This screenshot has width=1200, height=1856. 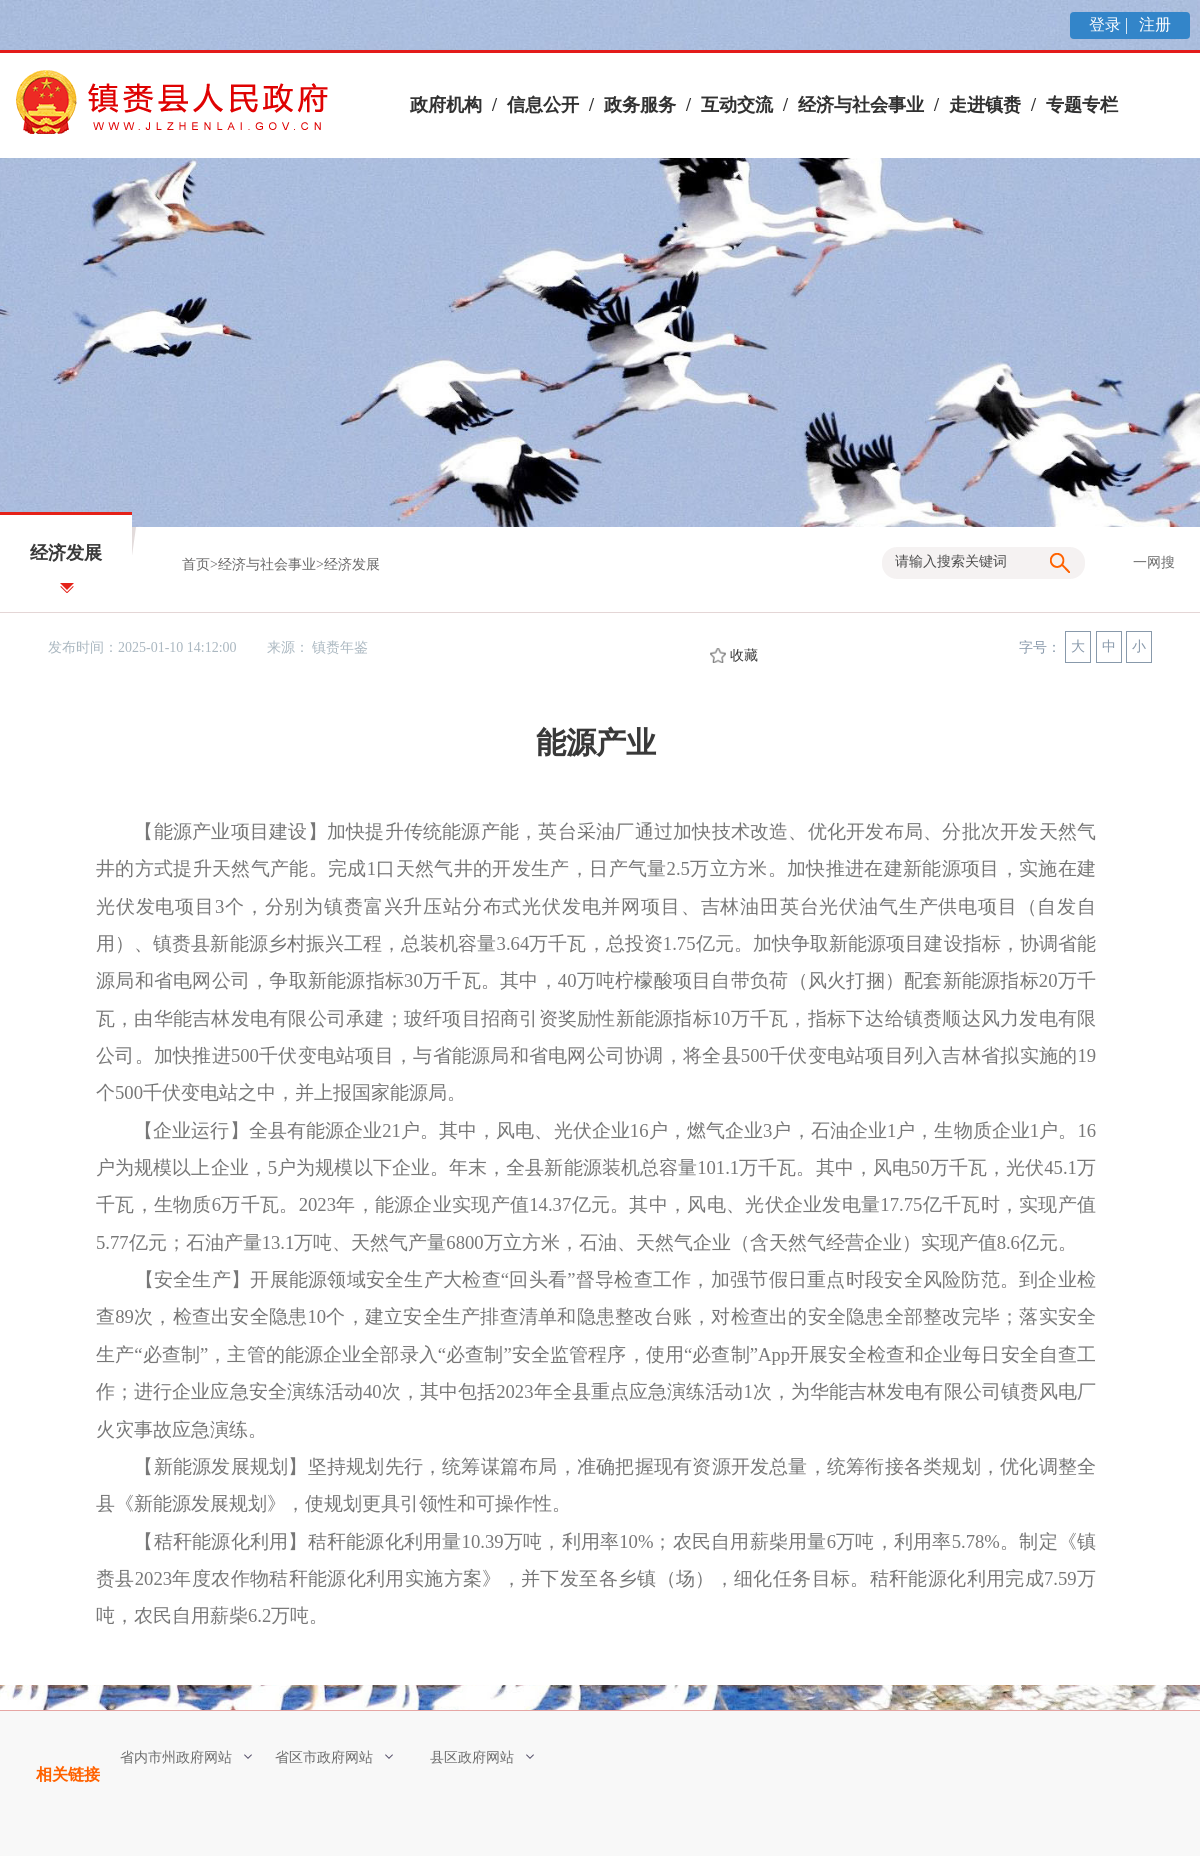 I want to click on 专题专栏, so click(x=1082, y=105).